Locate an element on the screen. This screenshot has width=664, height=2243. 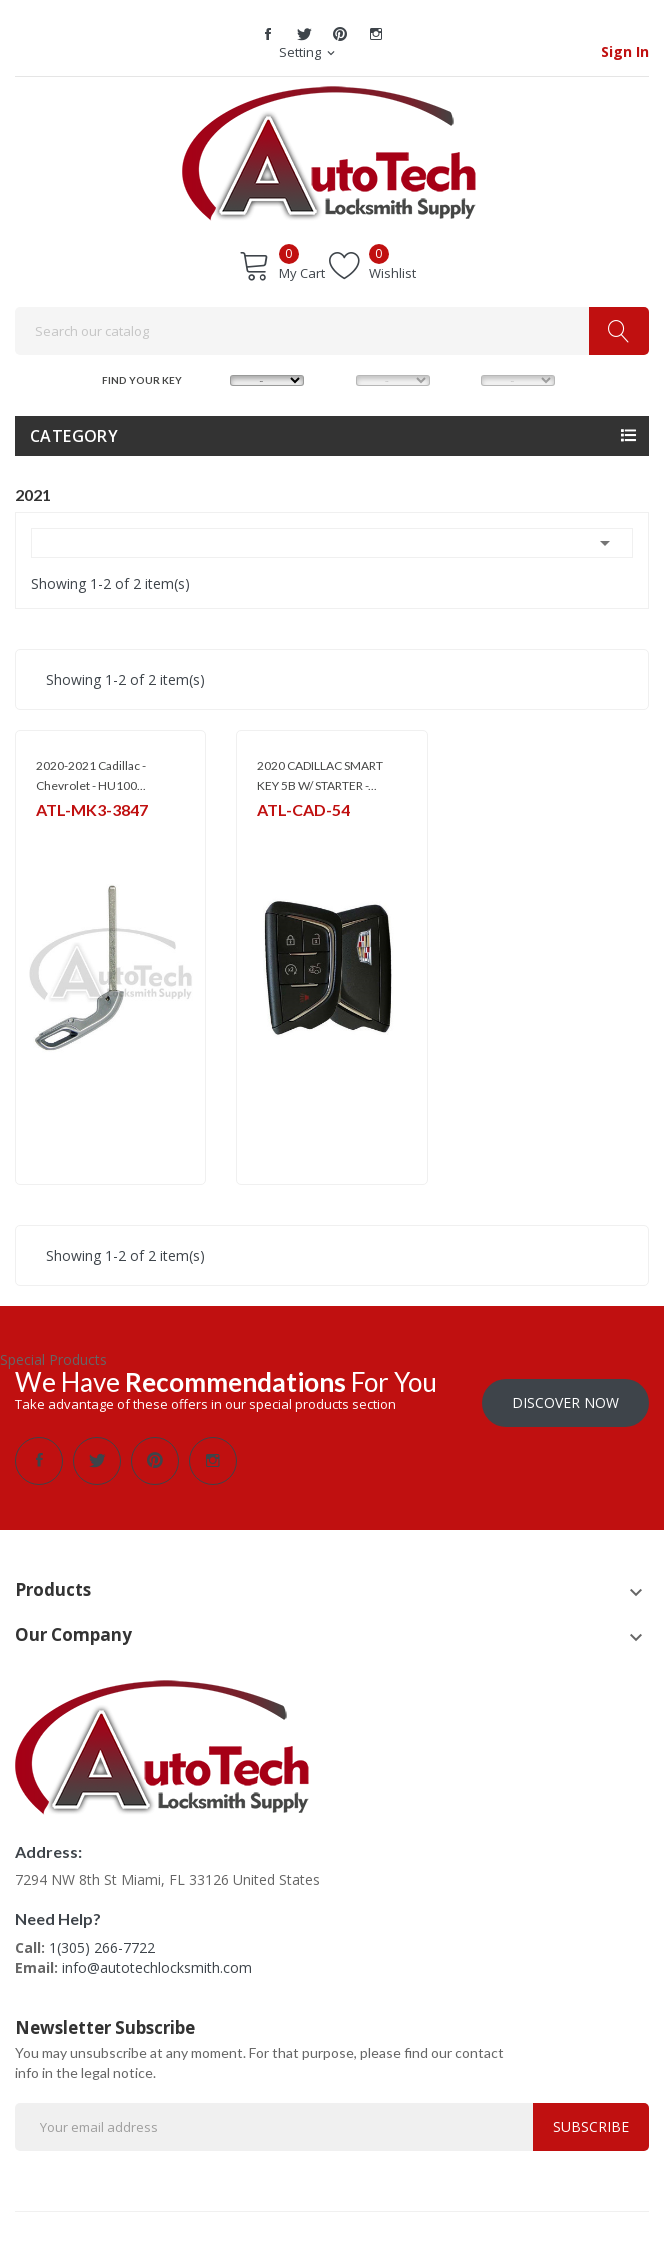
2020 CADILLAC SMART KEY 5B W/ STARTER -... is located at coordinates (320, 775).